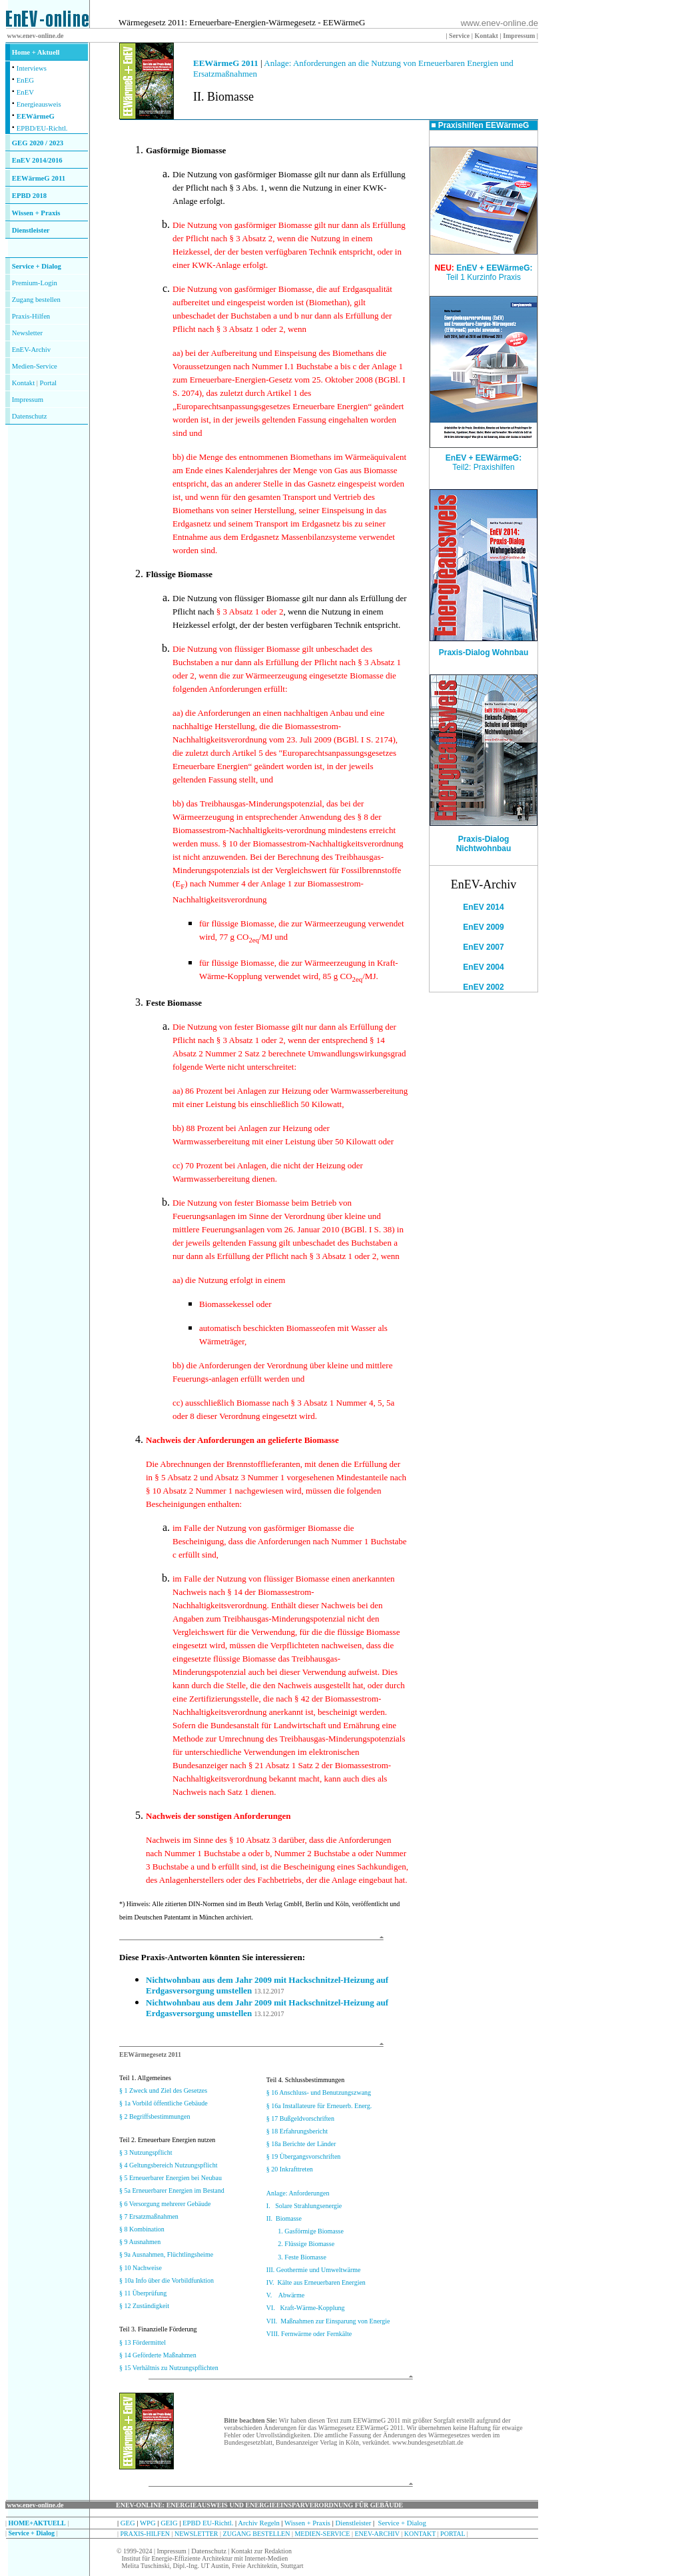  What do you see at coordinates (318, 2092) in the screenshot?
I see `§ 16 Anschluss- und Benutzungszwang` at bounding box center [318, 2092].